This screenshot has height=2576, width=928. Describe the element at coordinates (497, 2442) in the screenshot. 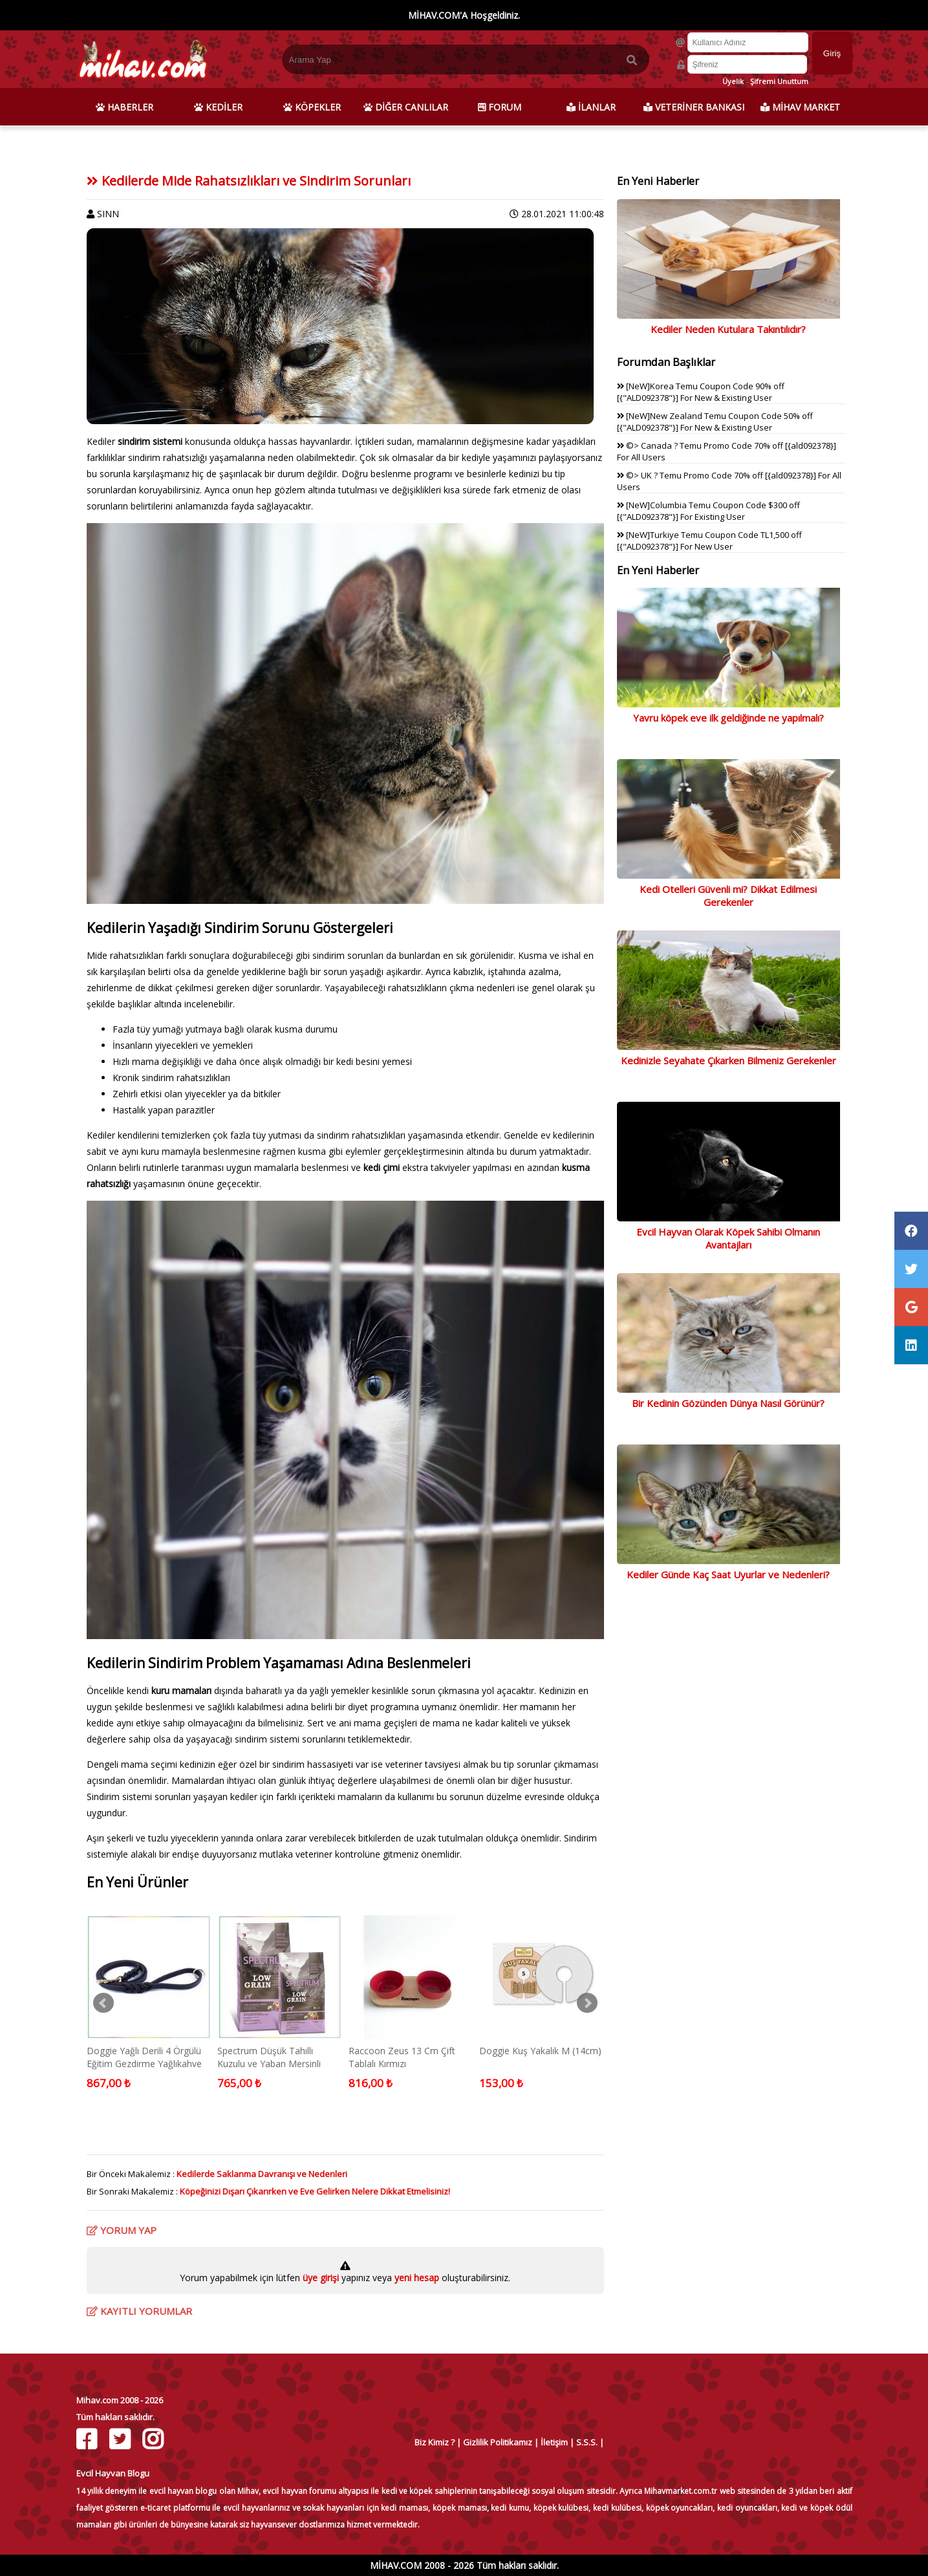

I see `Gizlilik Politikamız` at that location.